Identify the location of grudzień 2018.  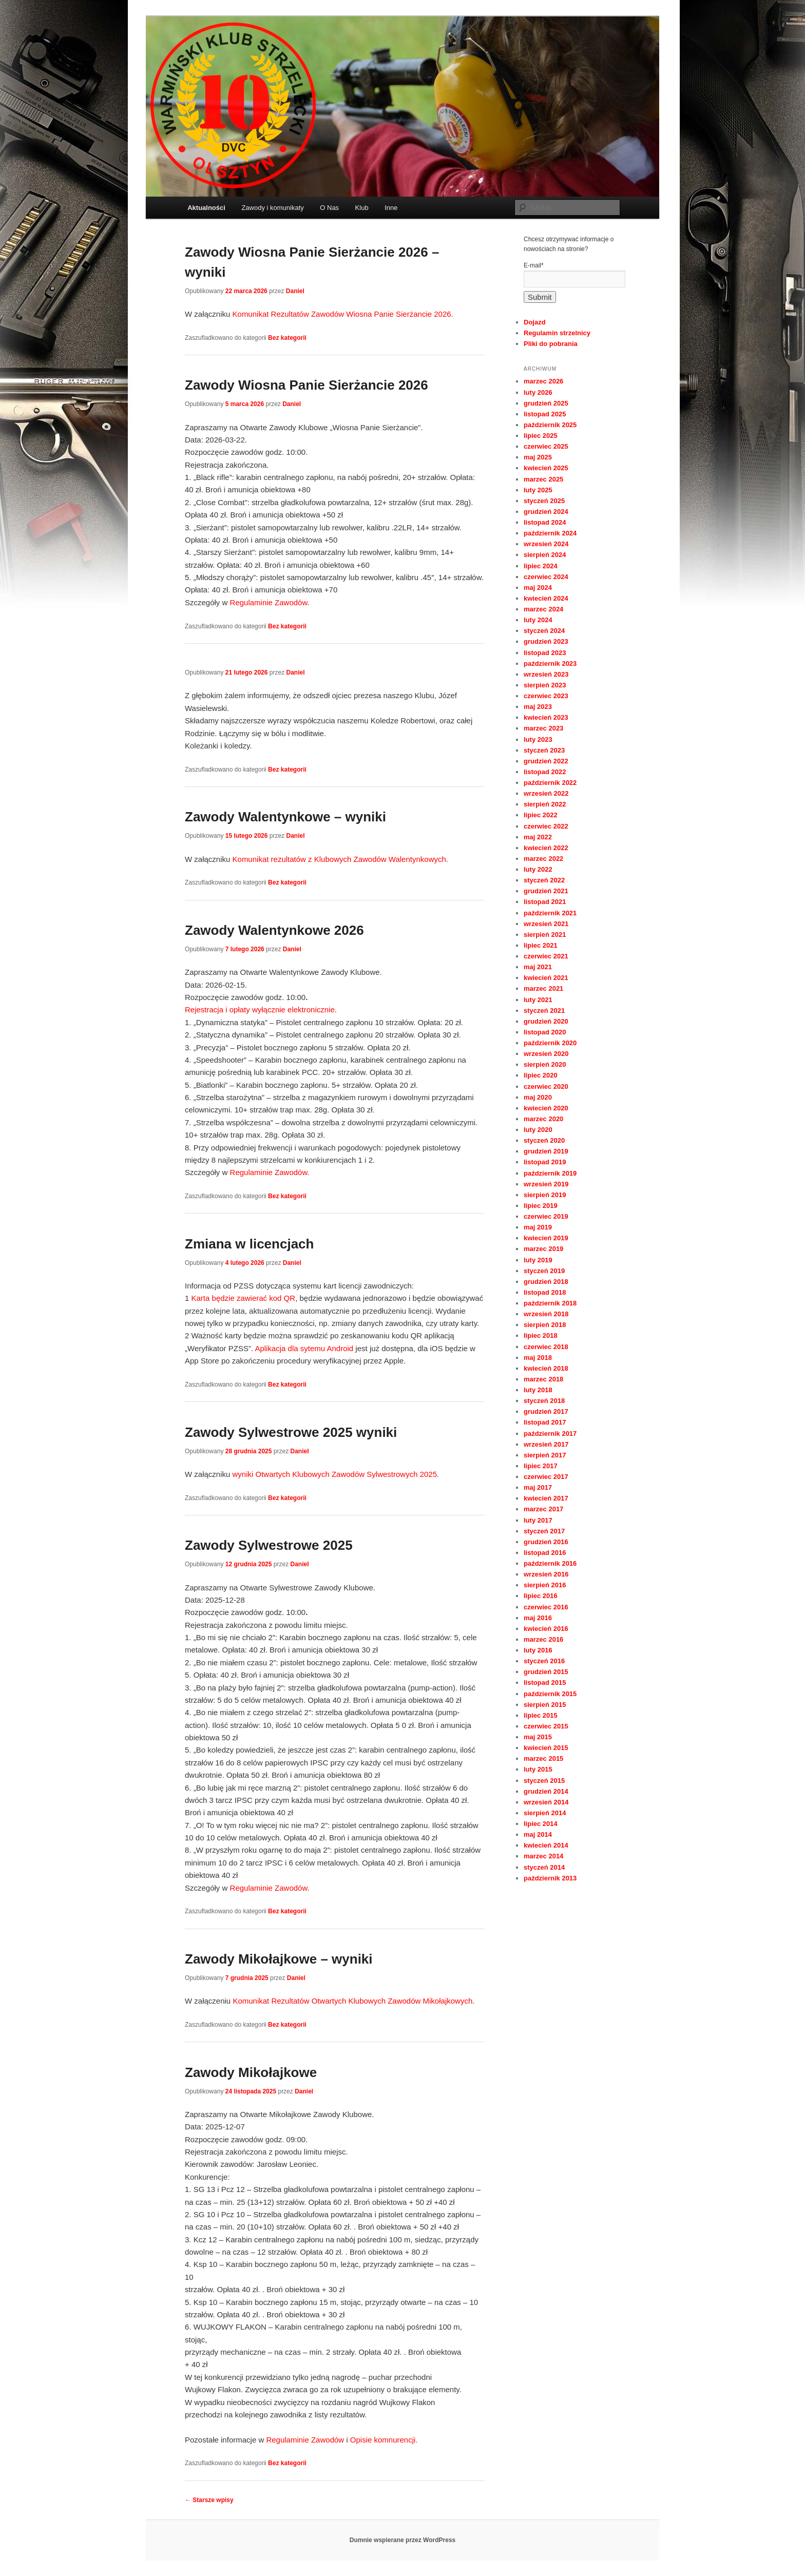
(546, 1281).